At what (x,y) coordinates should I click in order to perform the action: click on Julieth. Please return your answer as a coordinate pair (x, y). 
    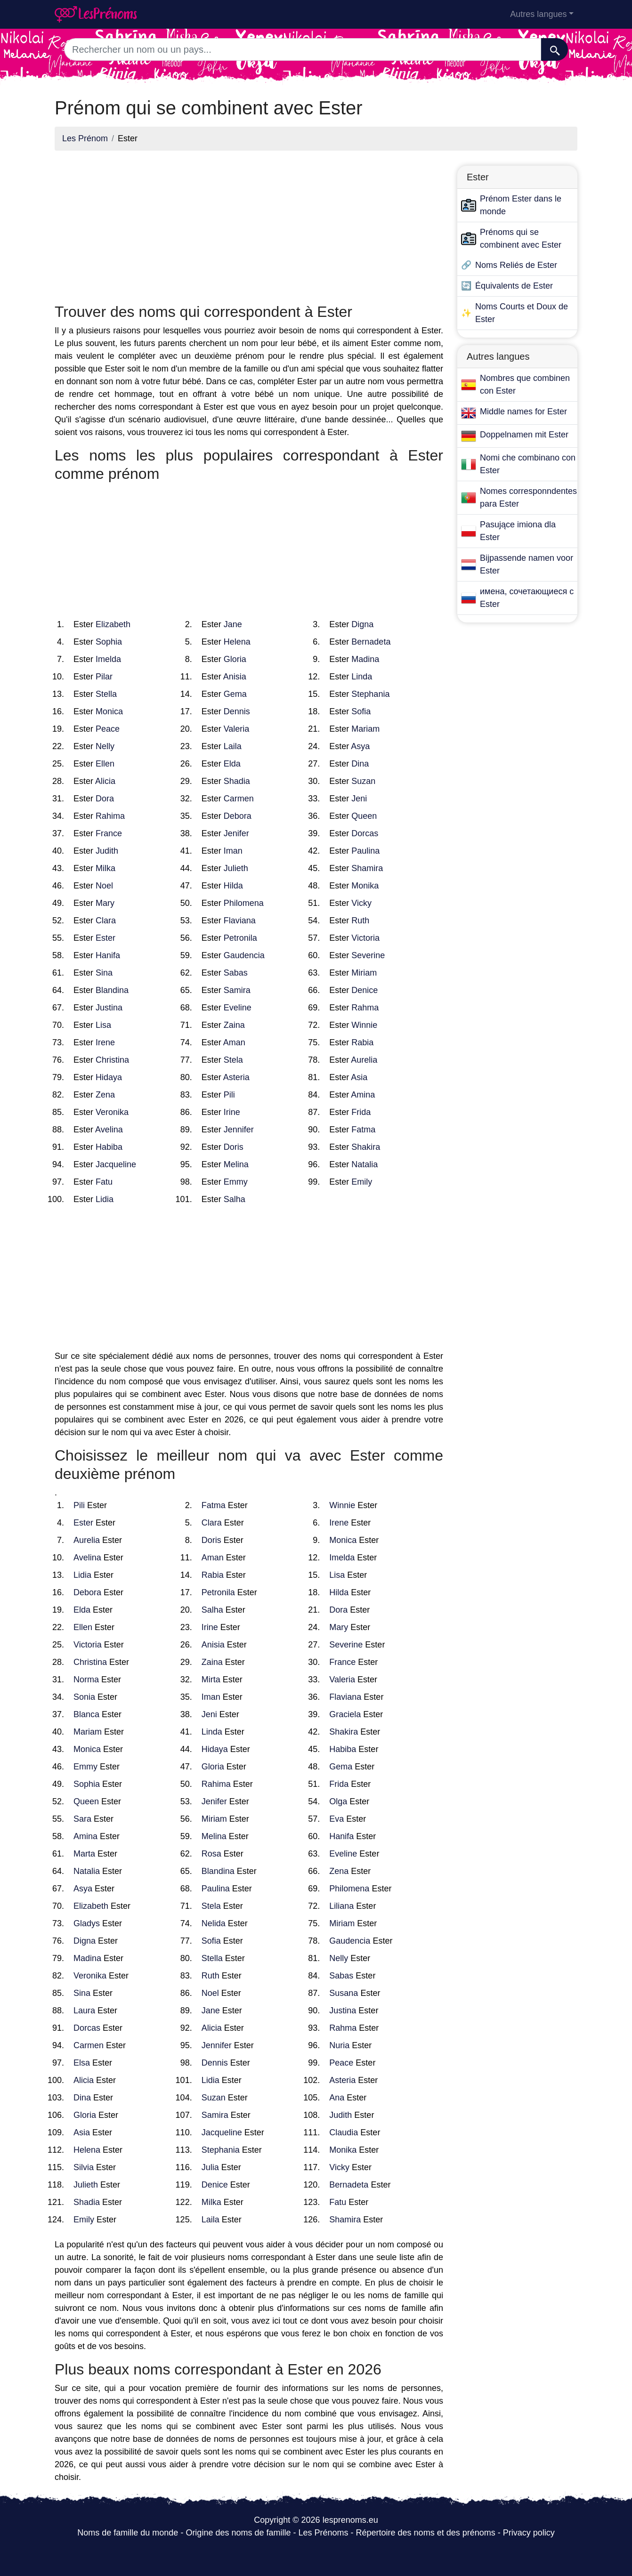
    Looking at the image, I should click on (236, 868).